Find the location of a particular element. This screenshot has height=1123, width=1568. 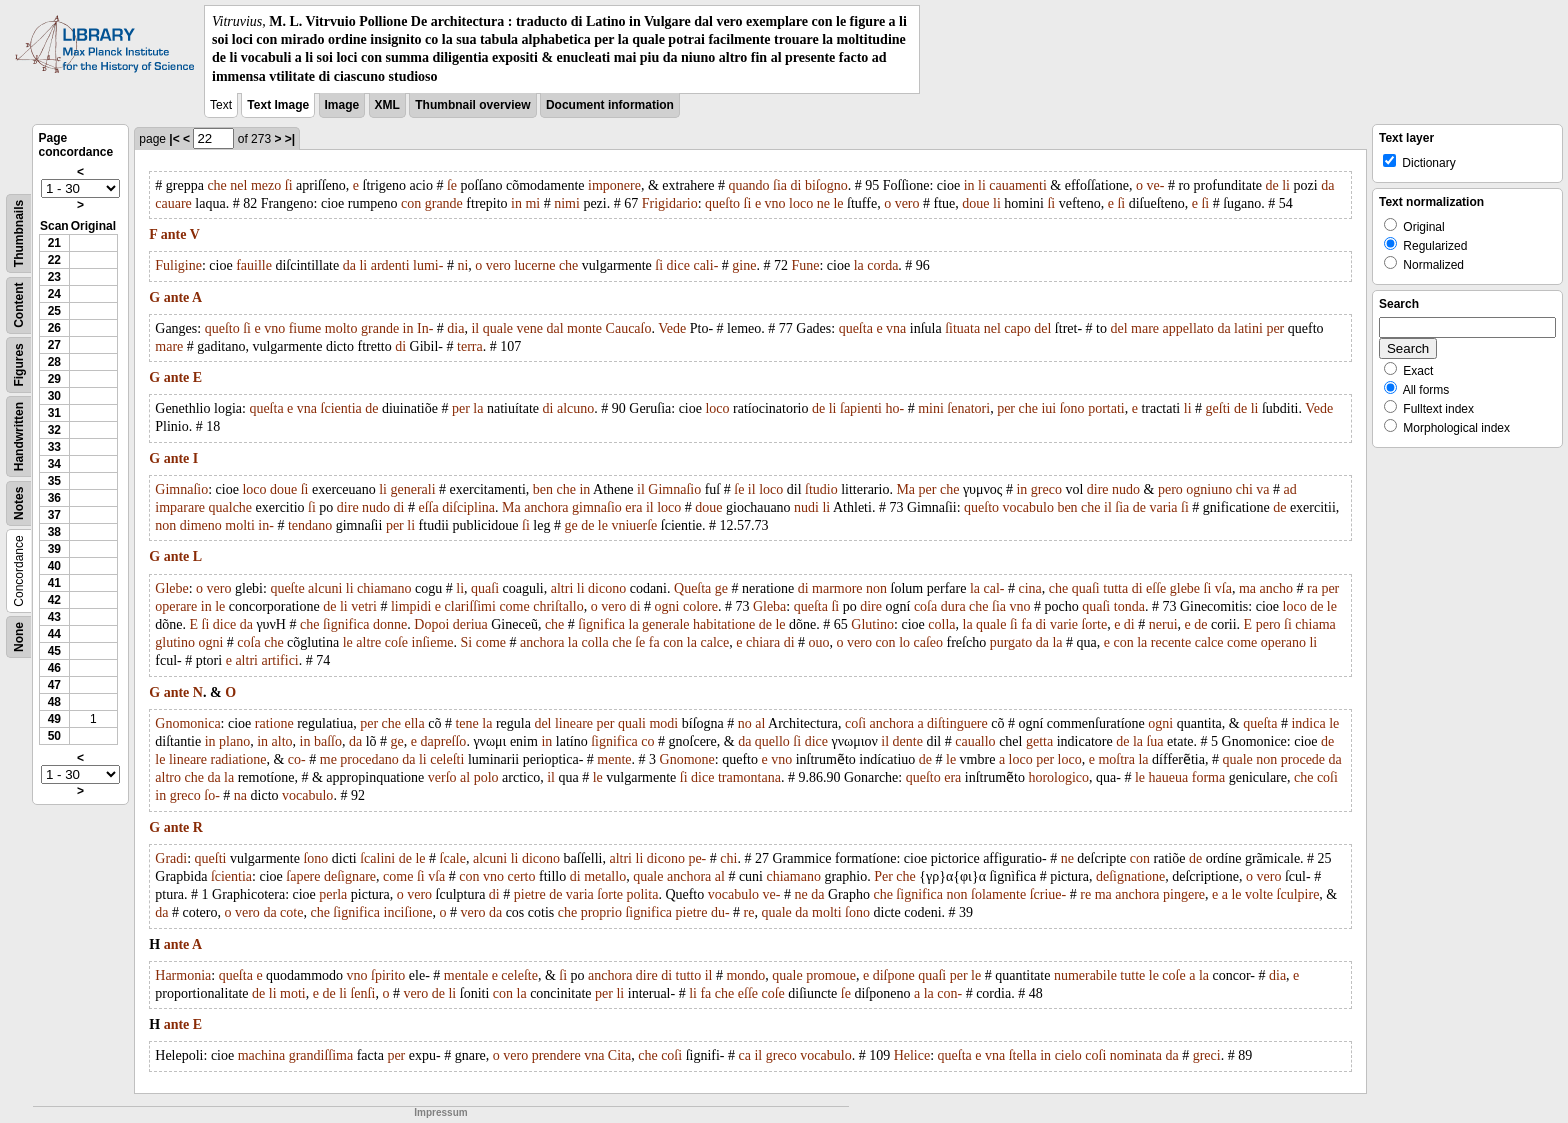

cauamenti is located at coordinates (1018, 185).